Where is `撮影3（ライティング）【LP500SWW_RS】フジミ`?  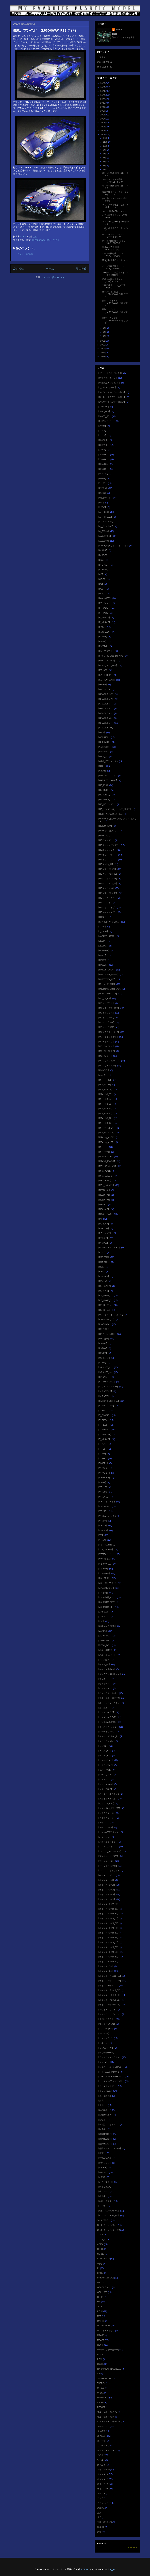 撮影3（ライティング）【LP500SWW_RS】フジミ is located at coordinates (115, 303).